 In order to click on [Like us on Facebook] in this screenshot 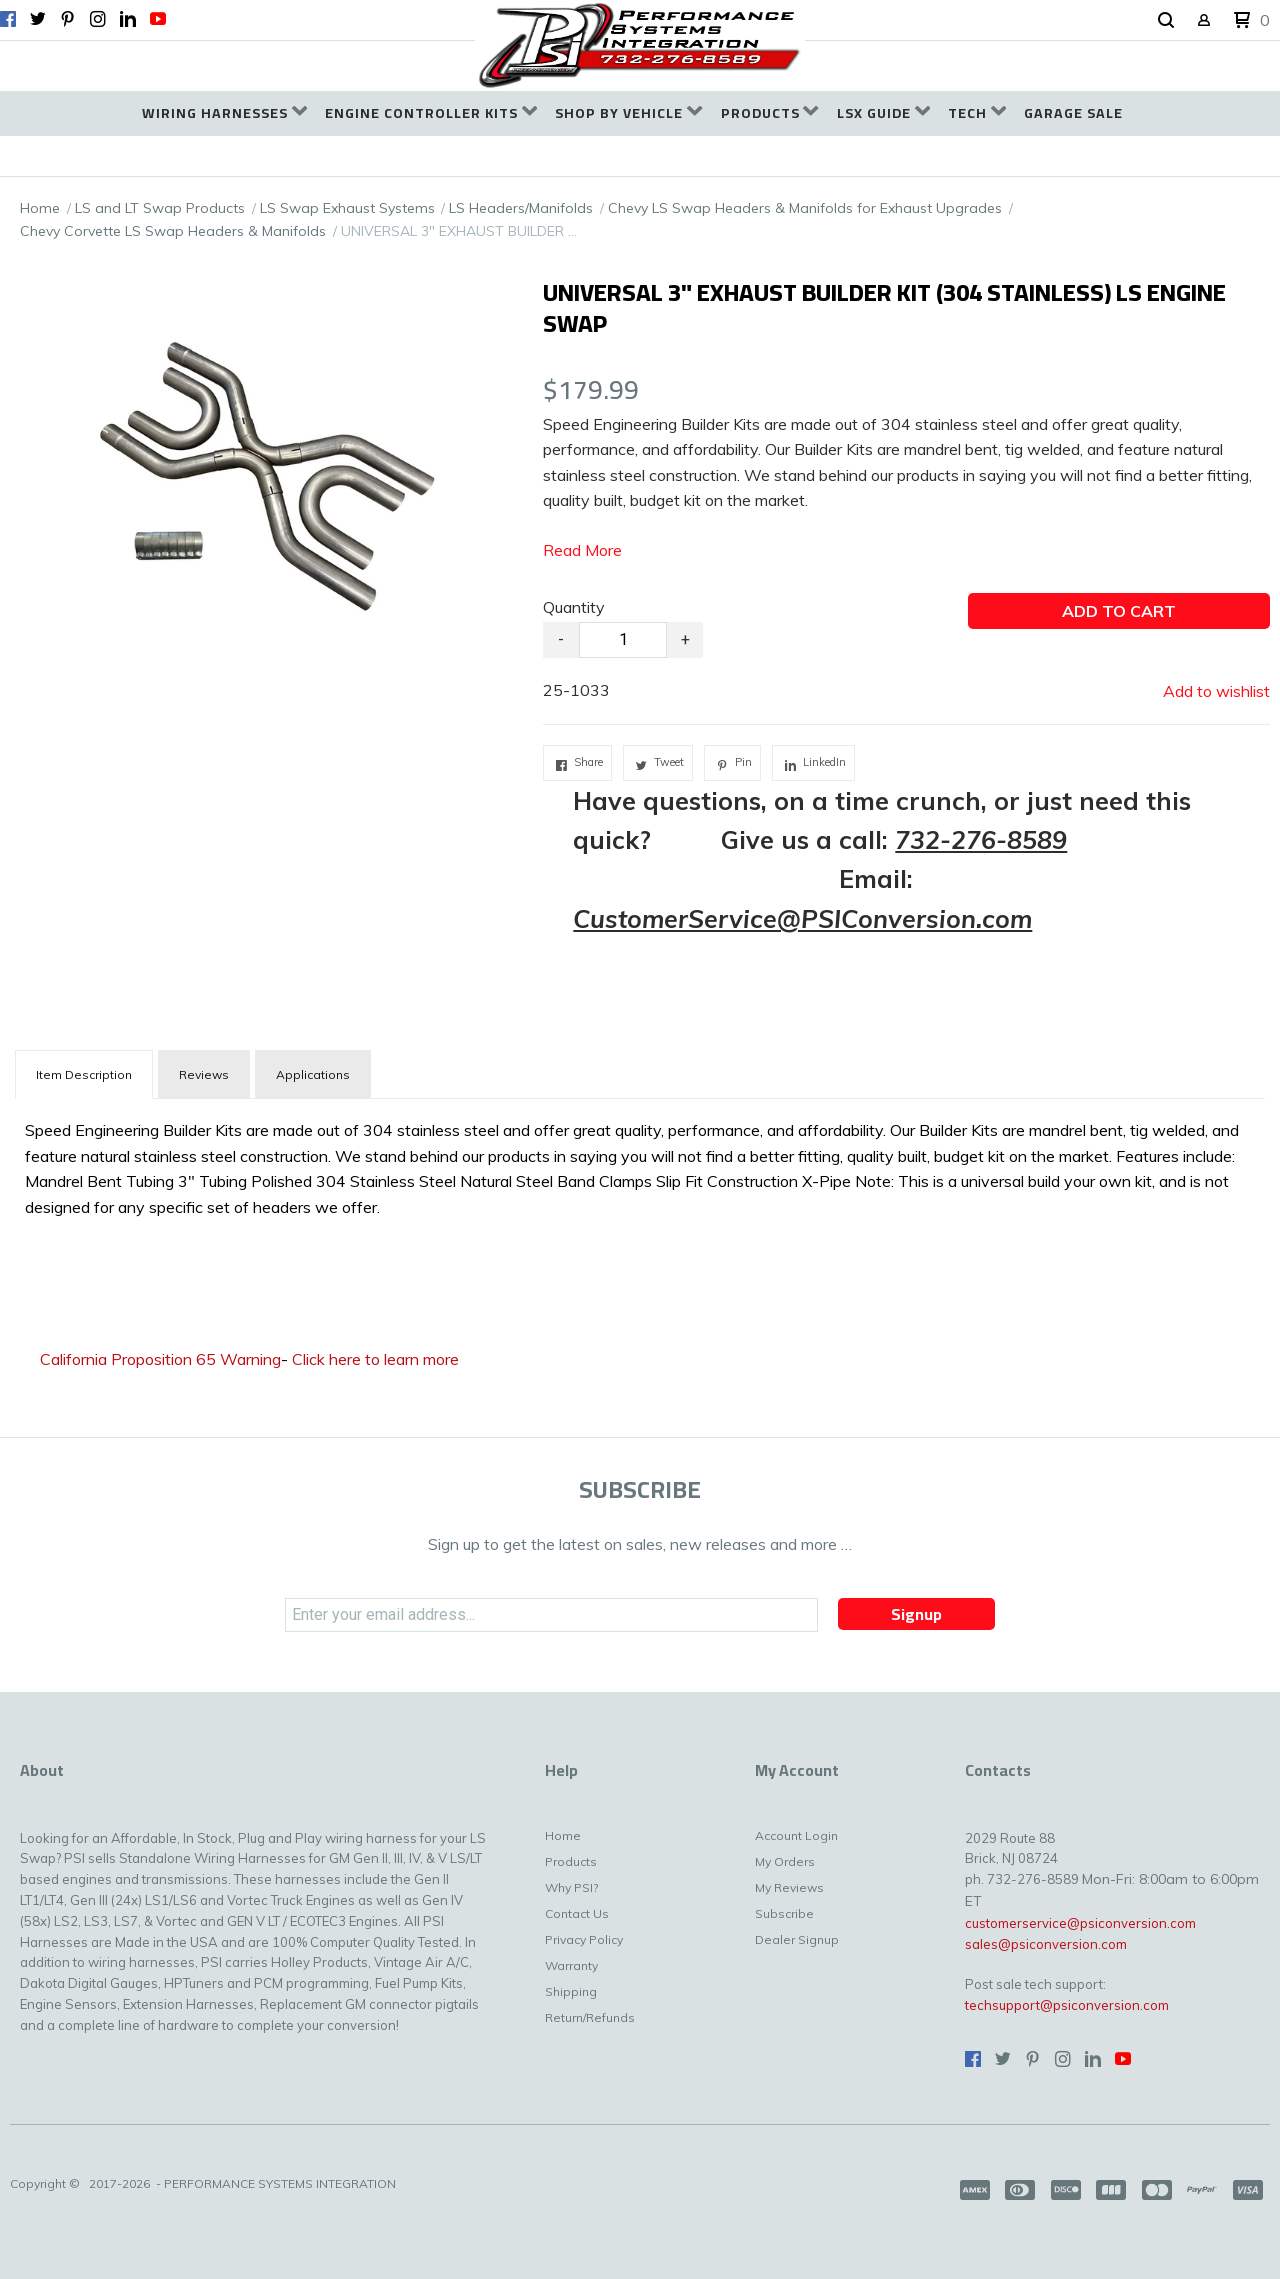, I will do `click(8, 19)`.